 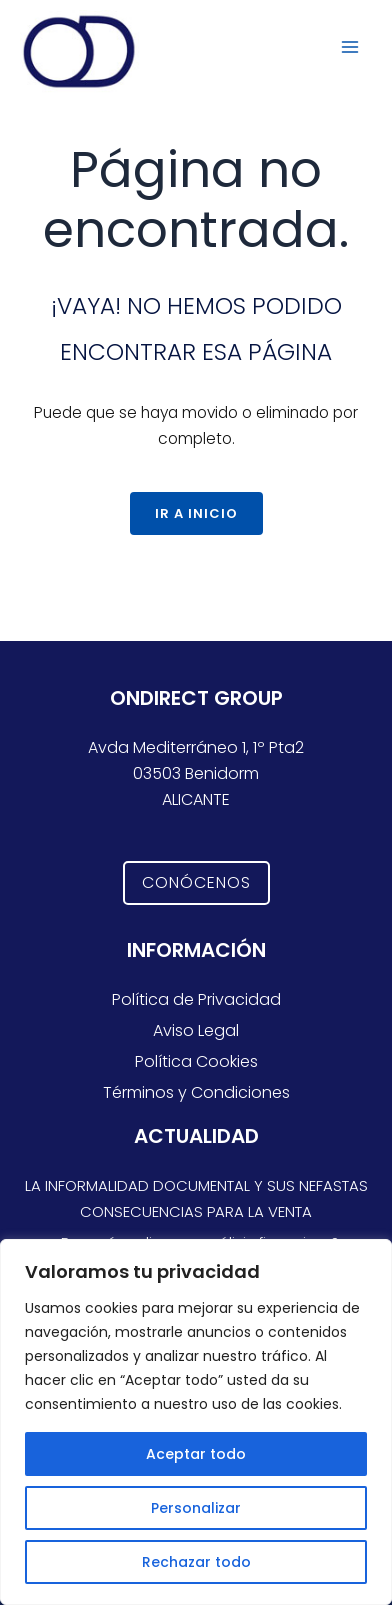 I want to click on Ir a Inicio, so click(x=196, y=513).